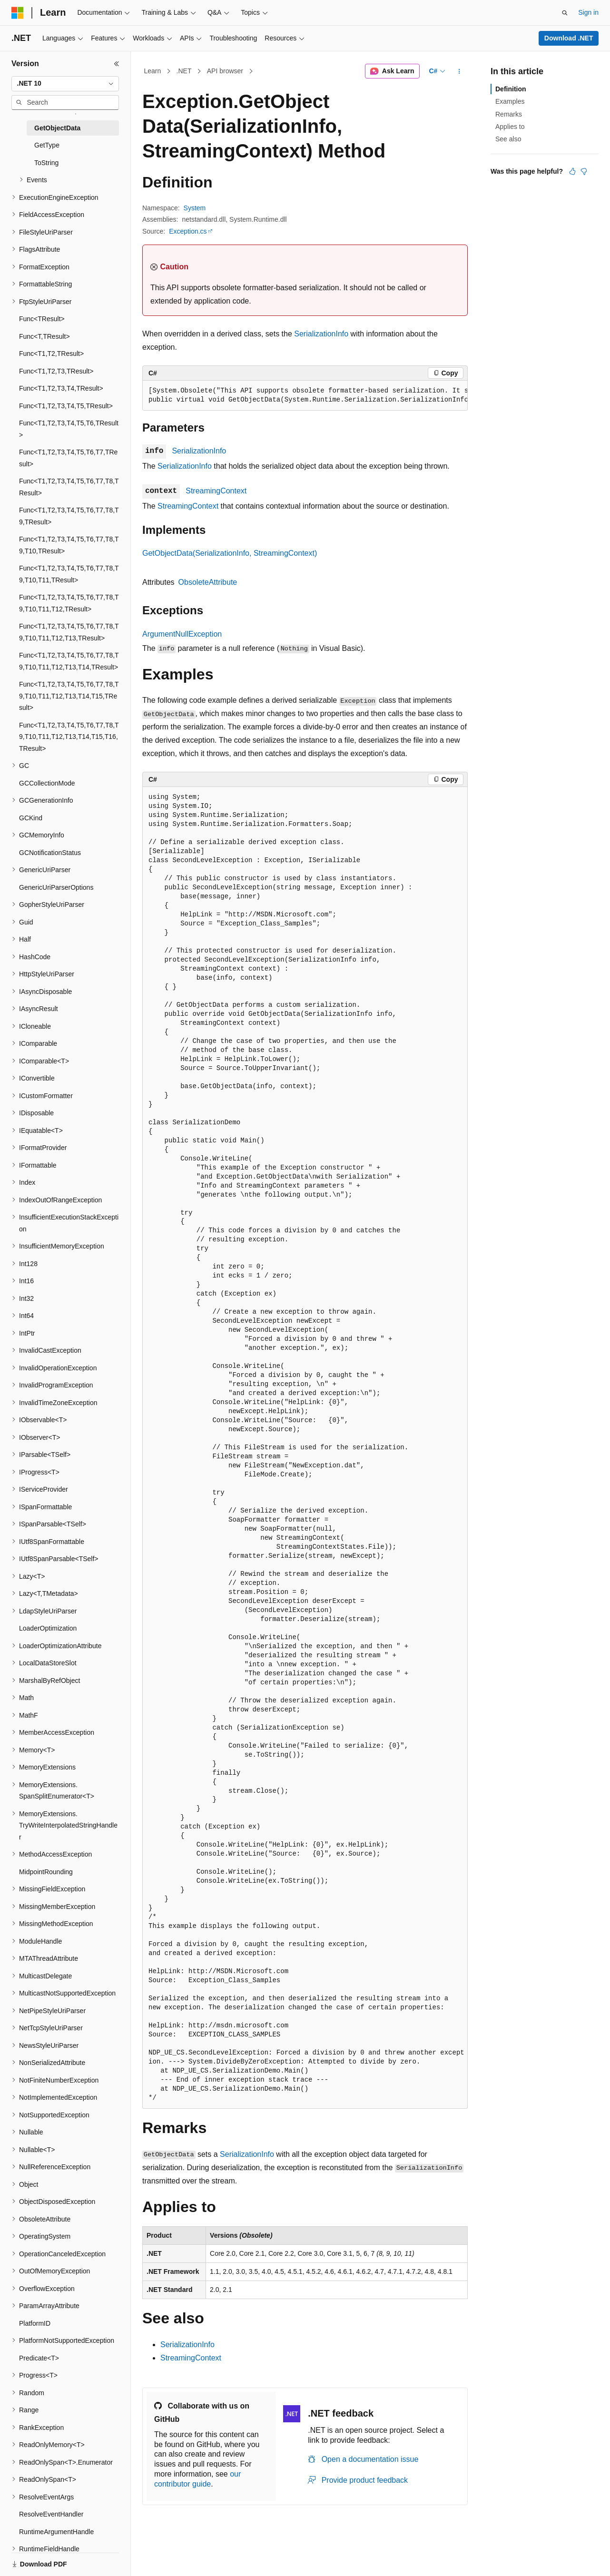 Image resolution: width=610 pixels, height=2576 pixels. Describe the element at coordinates (46, 163) in the screenshot. I see `ToString [treeitem]` at that location.